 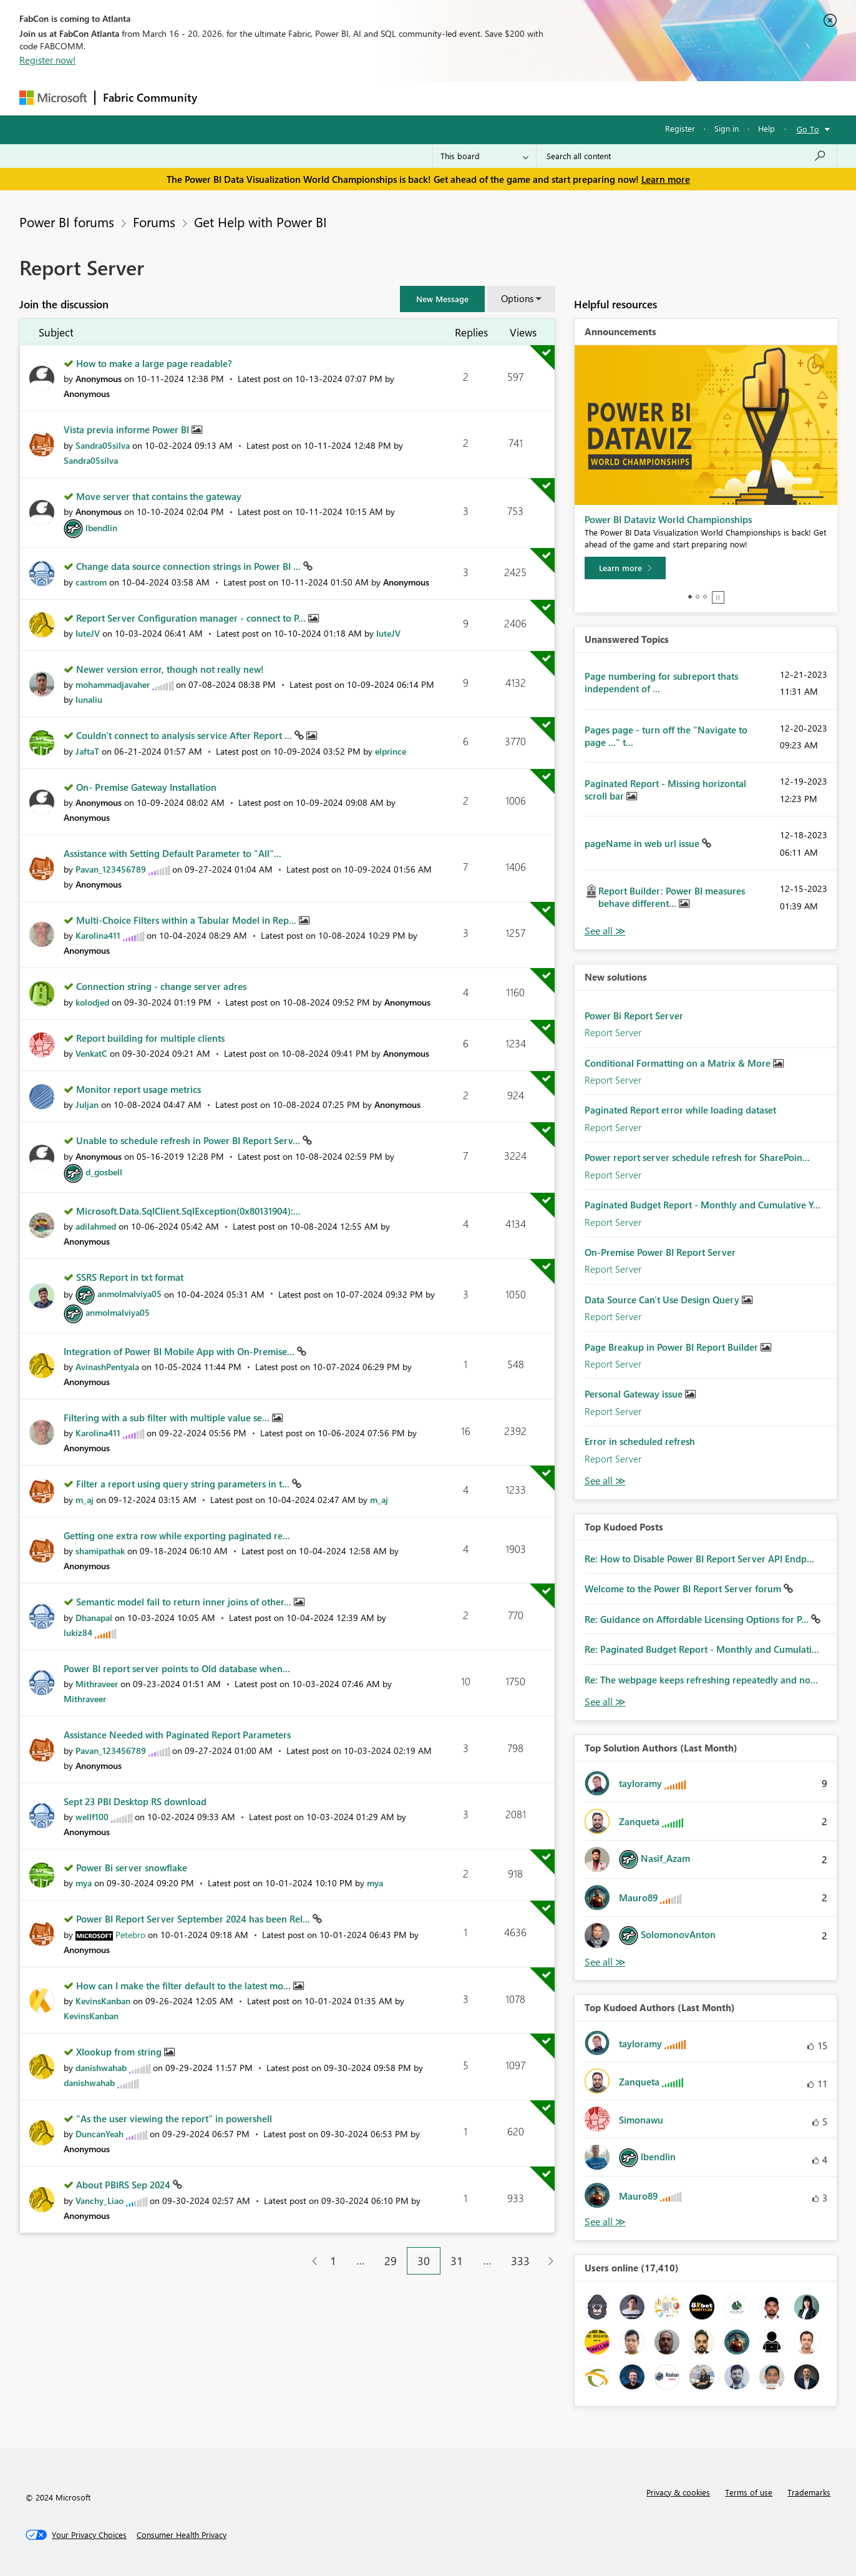 I want to click on [View Profile of d_gosbell], so click(x=103, y=1172).